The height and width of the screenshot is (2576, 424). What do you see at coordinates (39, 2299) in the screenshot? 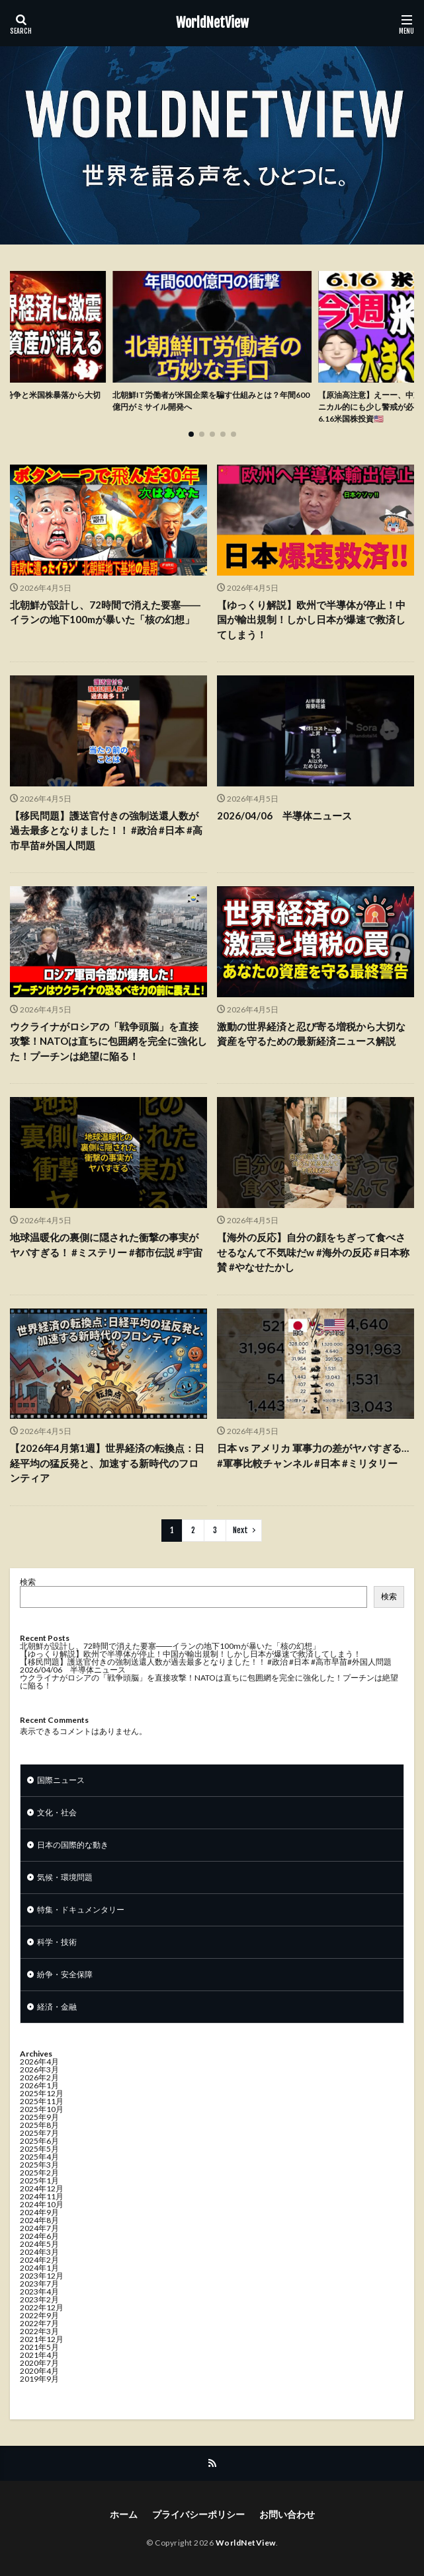
I see `2023年2月` at bounding box center [39, 2299].